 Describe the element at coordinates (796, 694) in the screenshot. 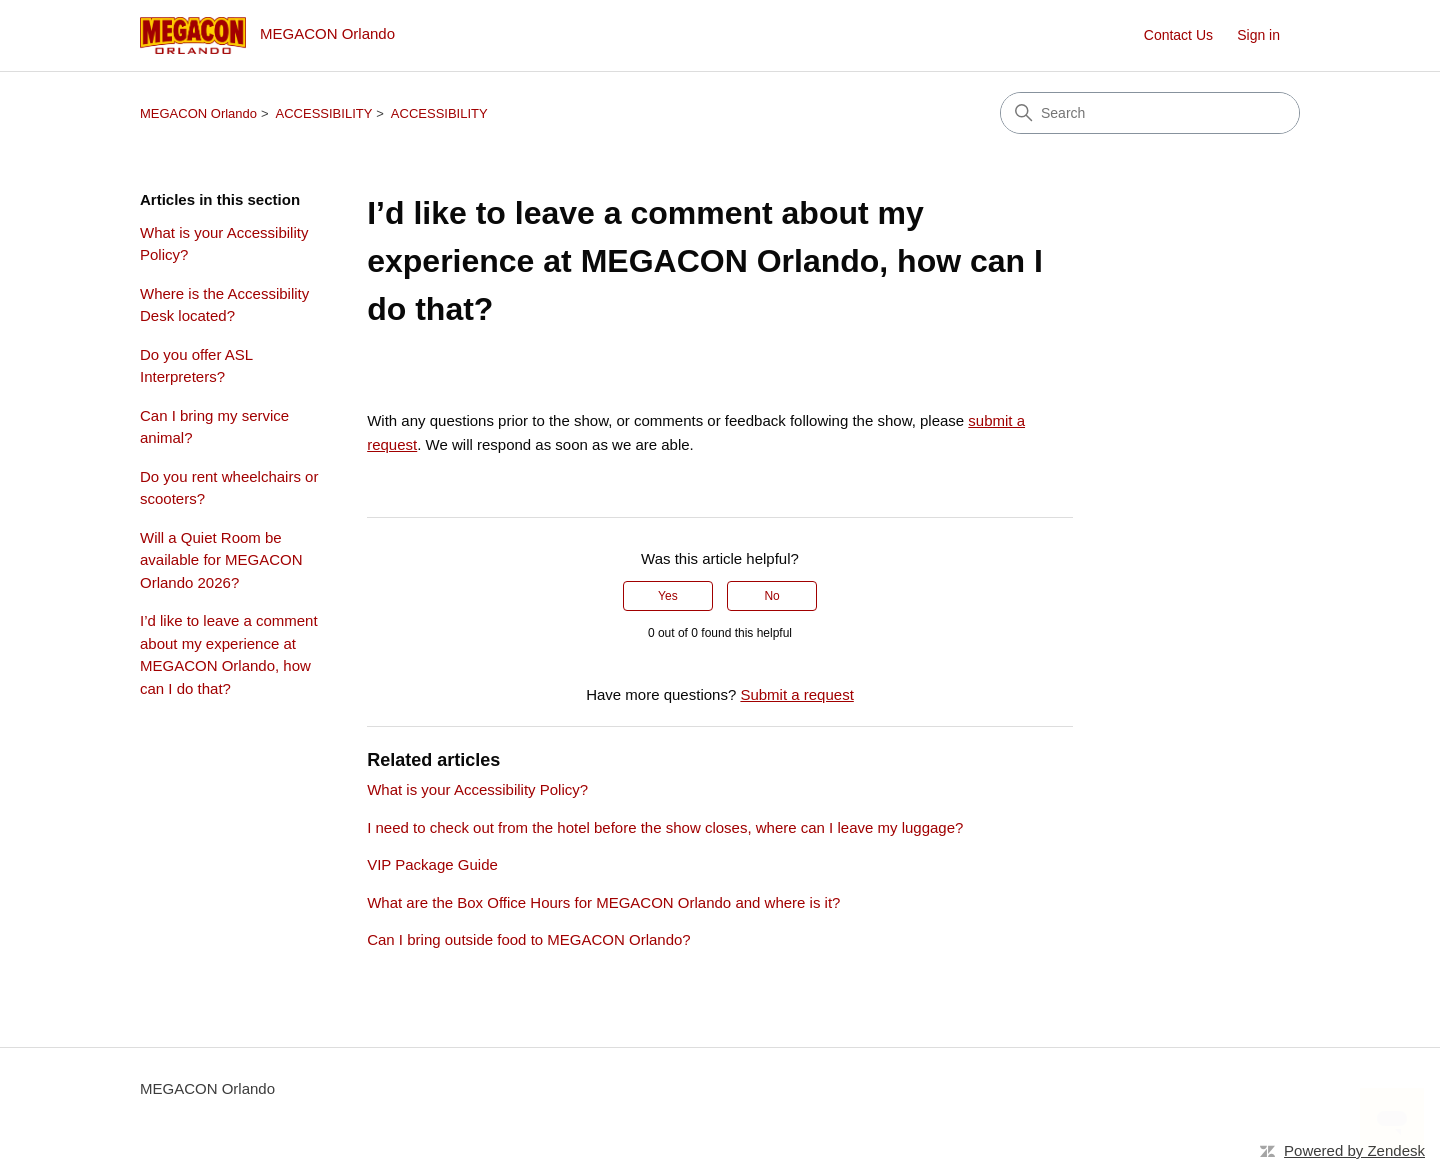

I see `Submit a request` at that location.